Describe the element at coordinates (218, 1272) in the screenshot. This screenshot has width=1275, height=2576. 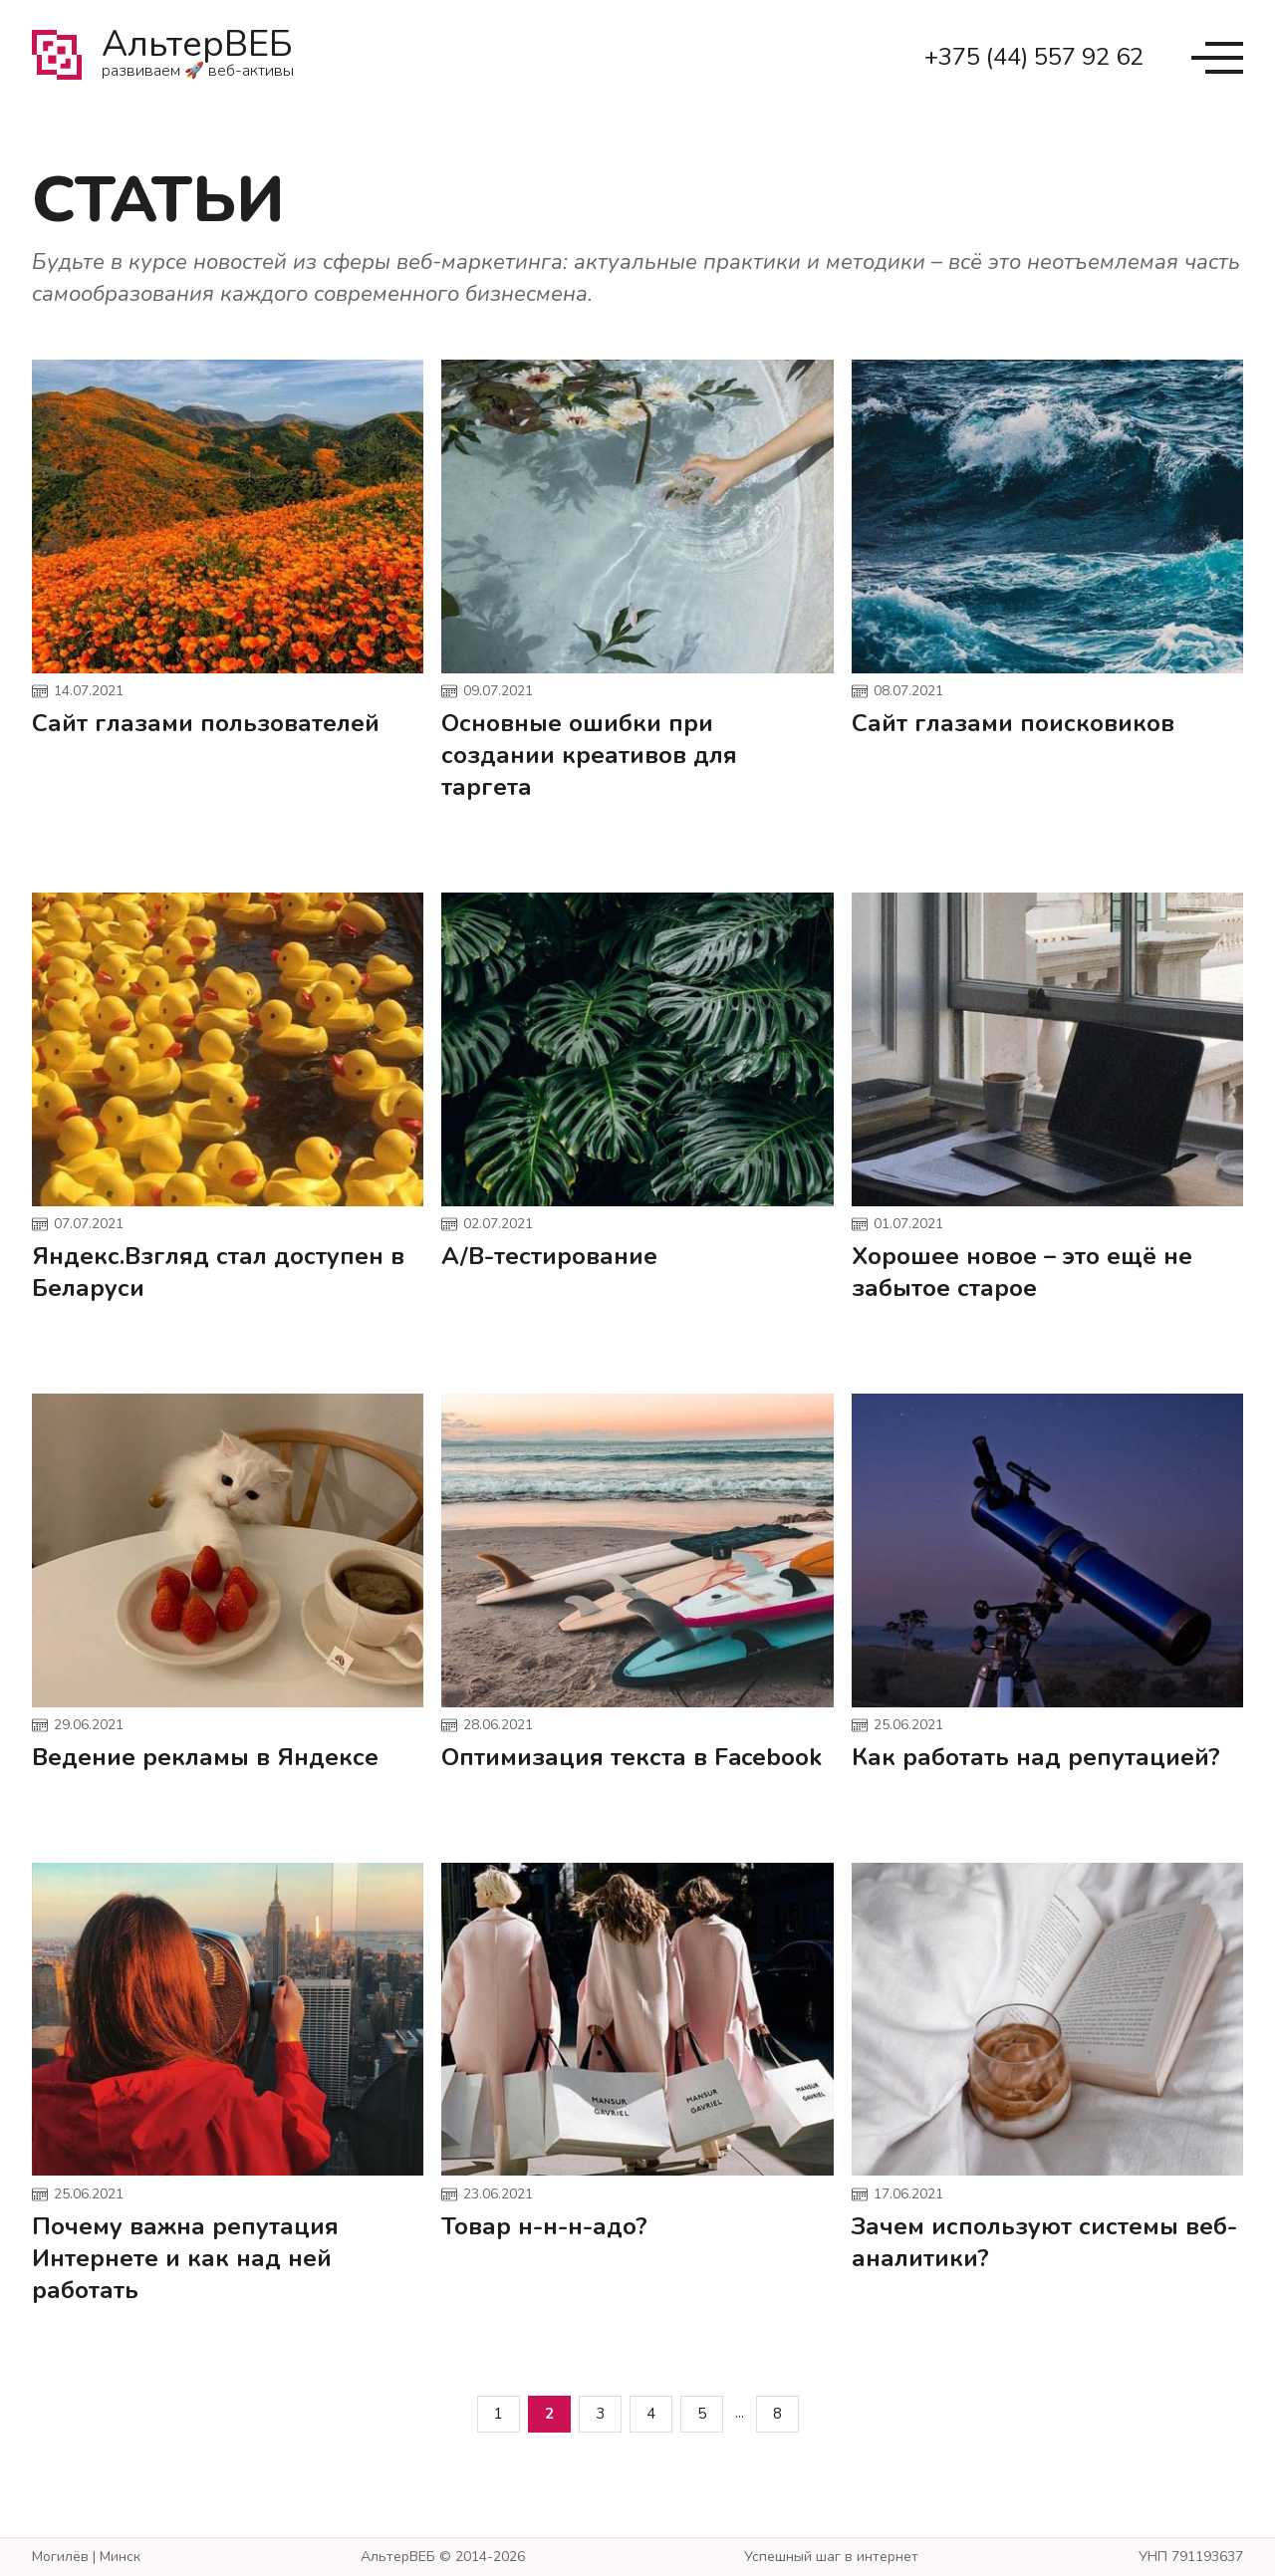
I see `Яндекс.Взгляд стал доступен в Беларуси` at that location.